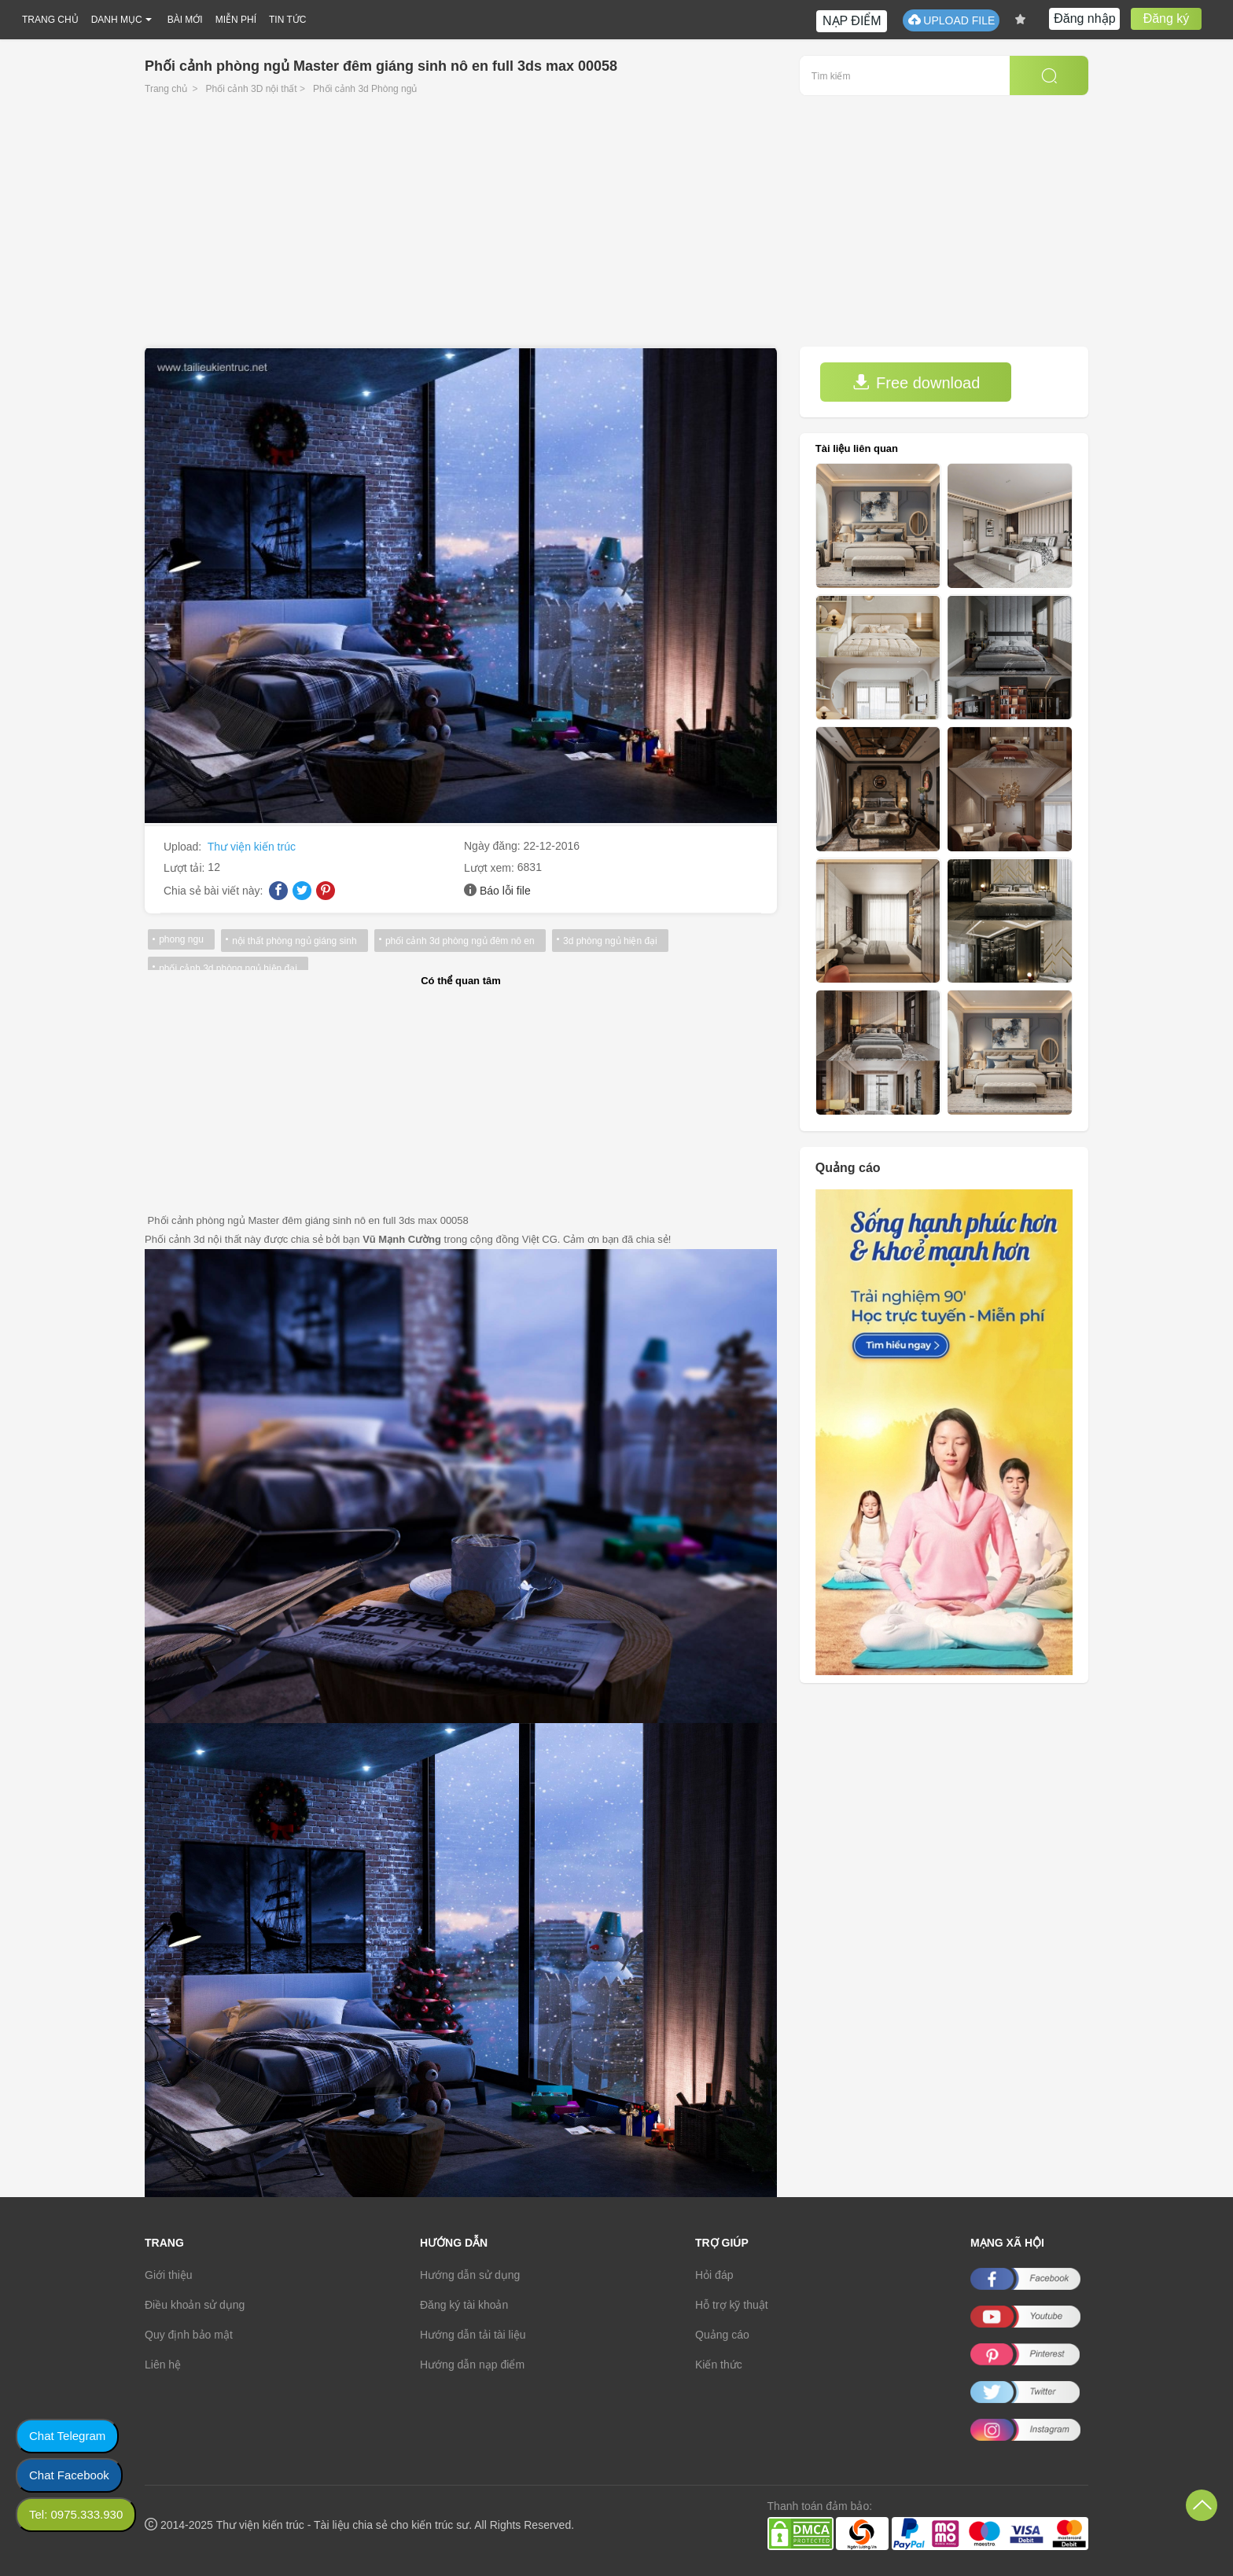 The height and width of the screenshot is (2576, 1233). I want to click on Kiến thức, so click(718, 2364).